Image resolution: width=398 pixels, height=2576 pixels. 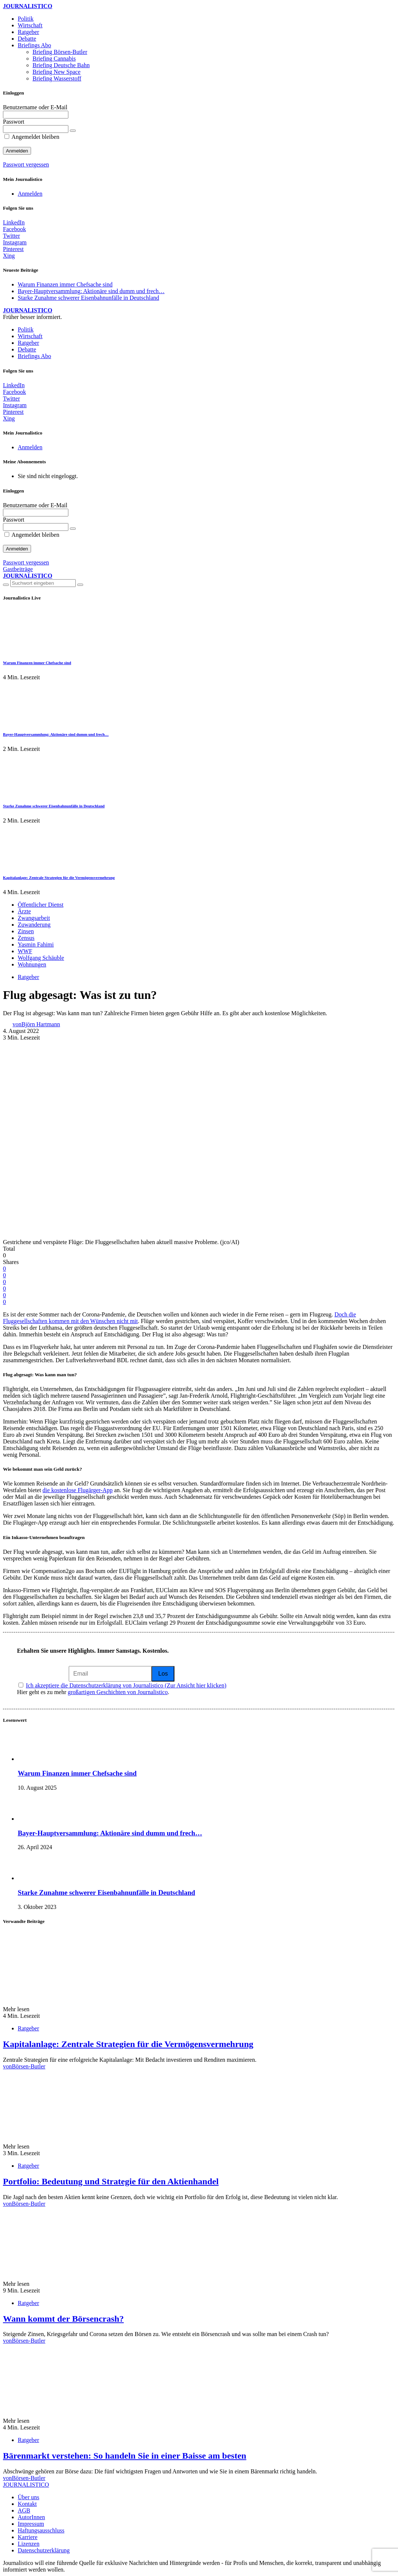 I want to click on AGB, so click(x=24, y=2510).